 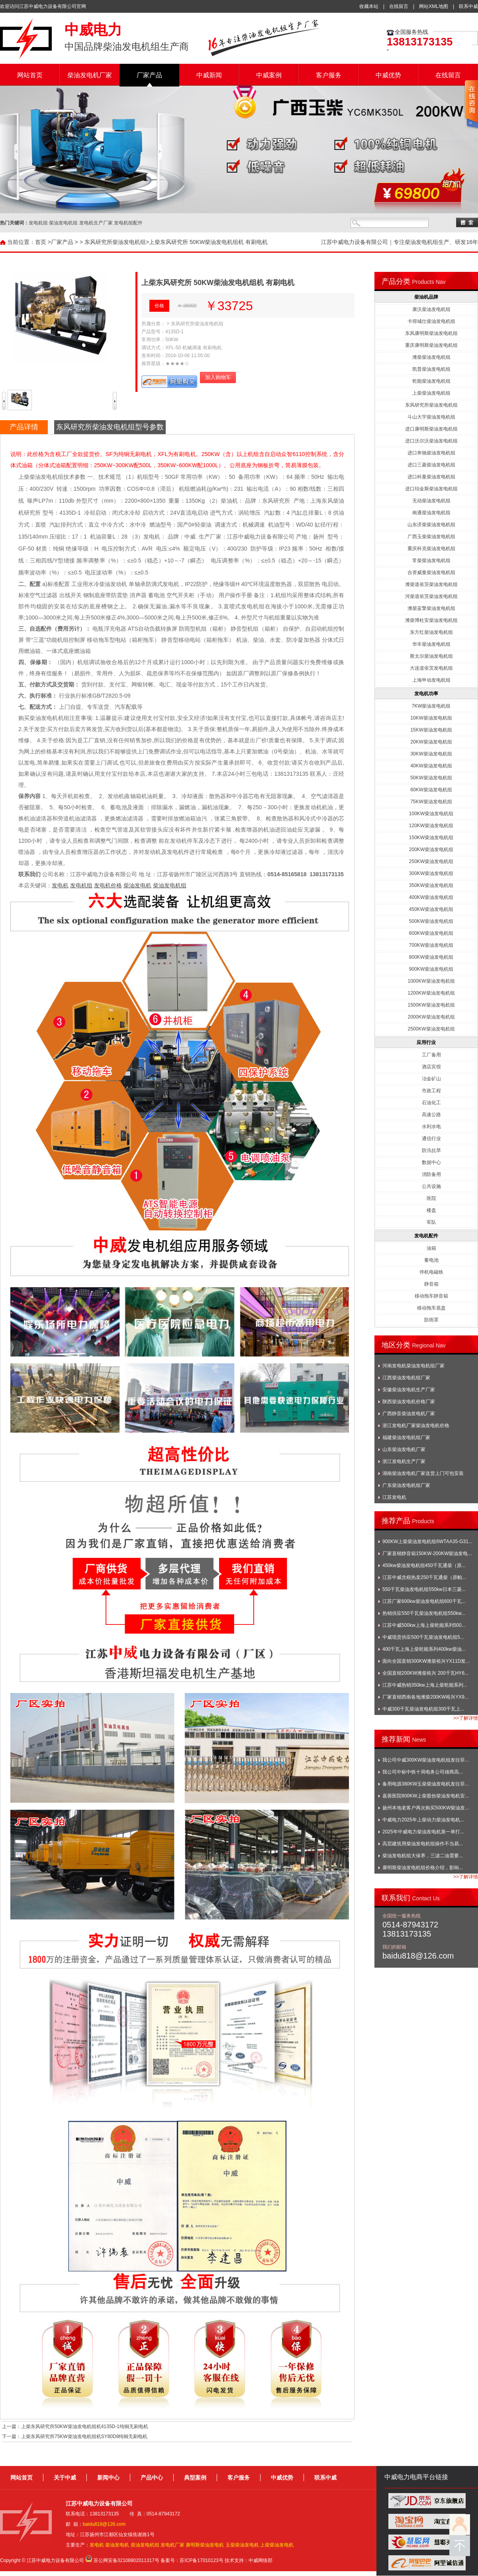 I want to click on 550千瓦柴油发电机组550kw日本三菱..., so click(x=424, y=1589).